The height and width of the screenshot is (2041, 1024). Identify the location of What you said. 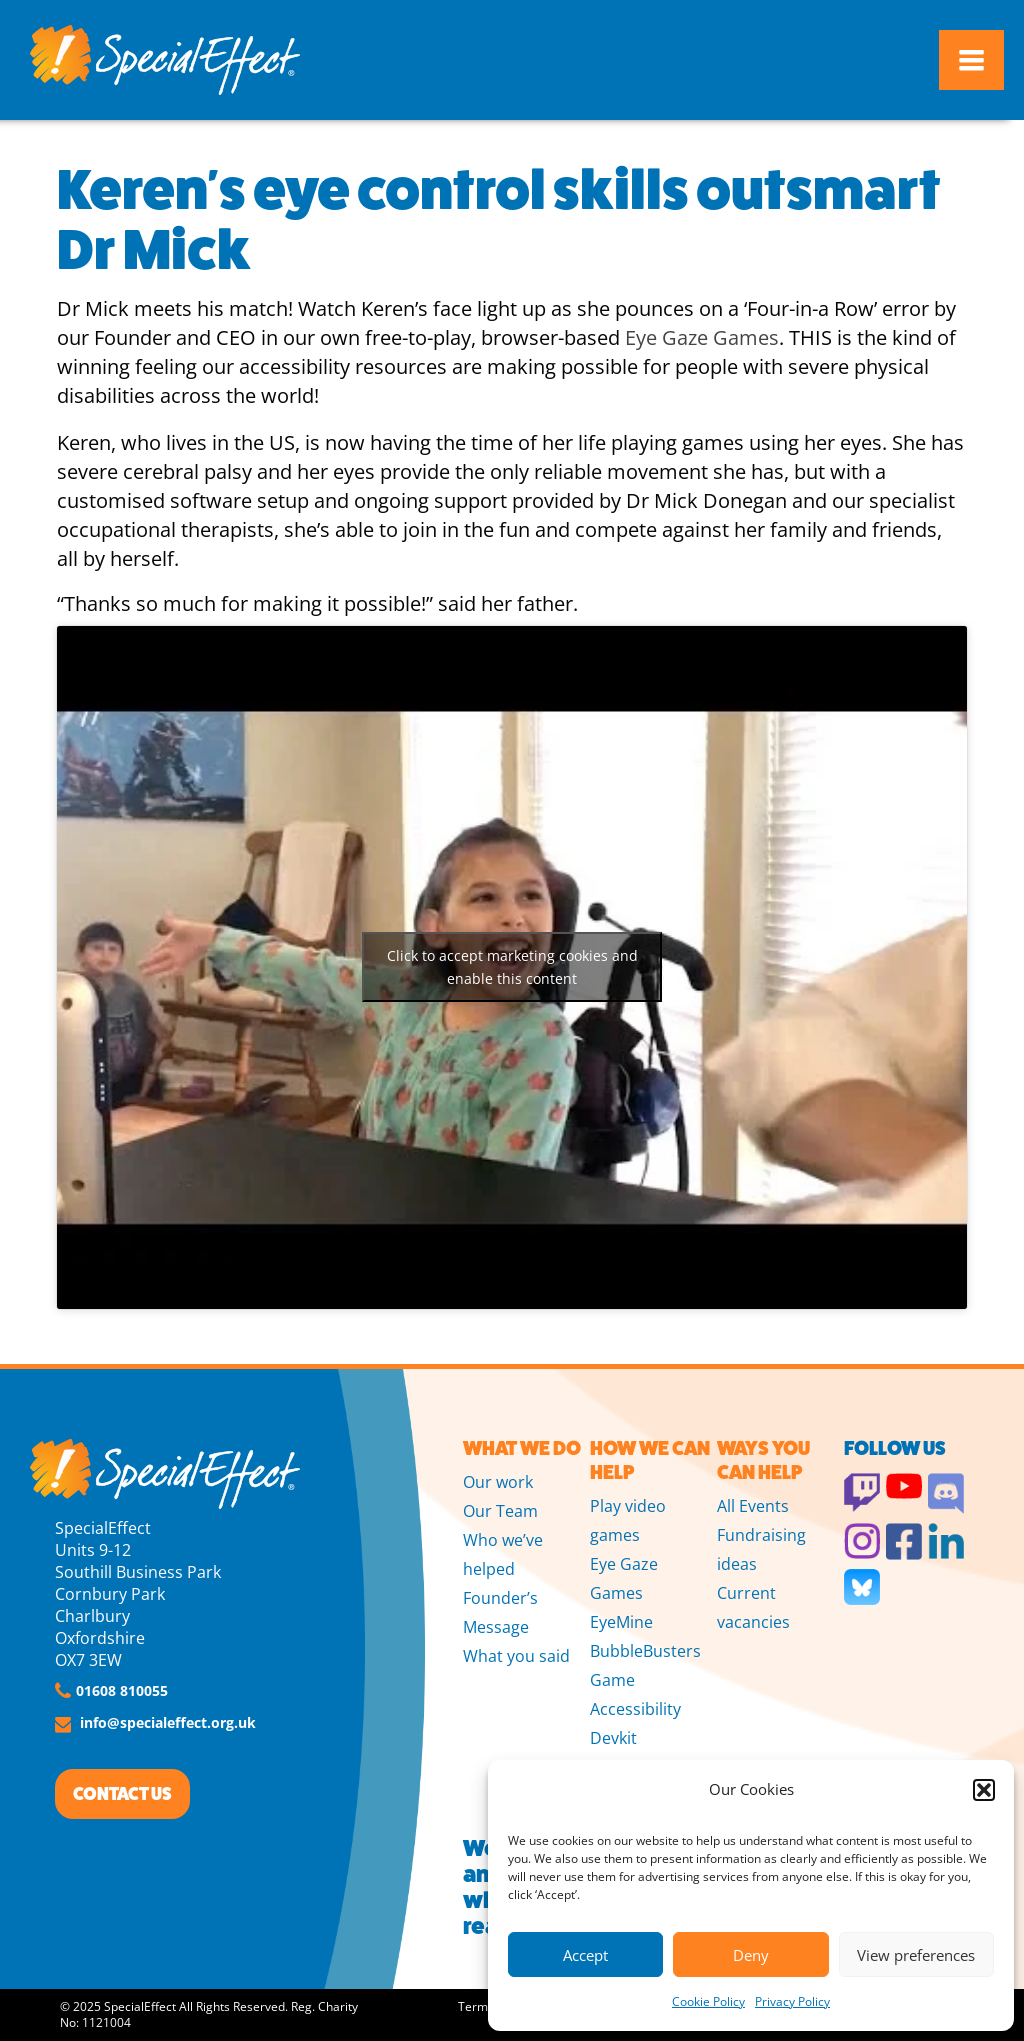
(516, 1656).